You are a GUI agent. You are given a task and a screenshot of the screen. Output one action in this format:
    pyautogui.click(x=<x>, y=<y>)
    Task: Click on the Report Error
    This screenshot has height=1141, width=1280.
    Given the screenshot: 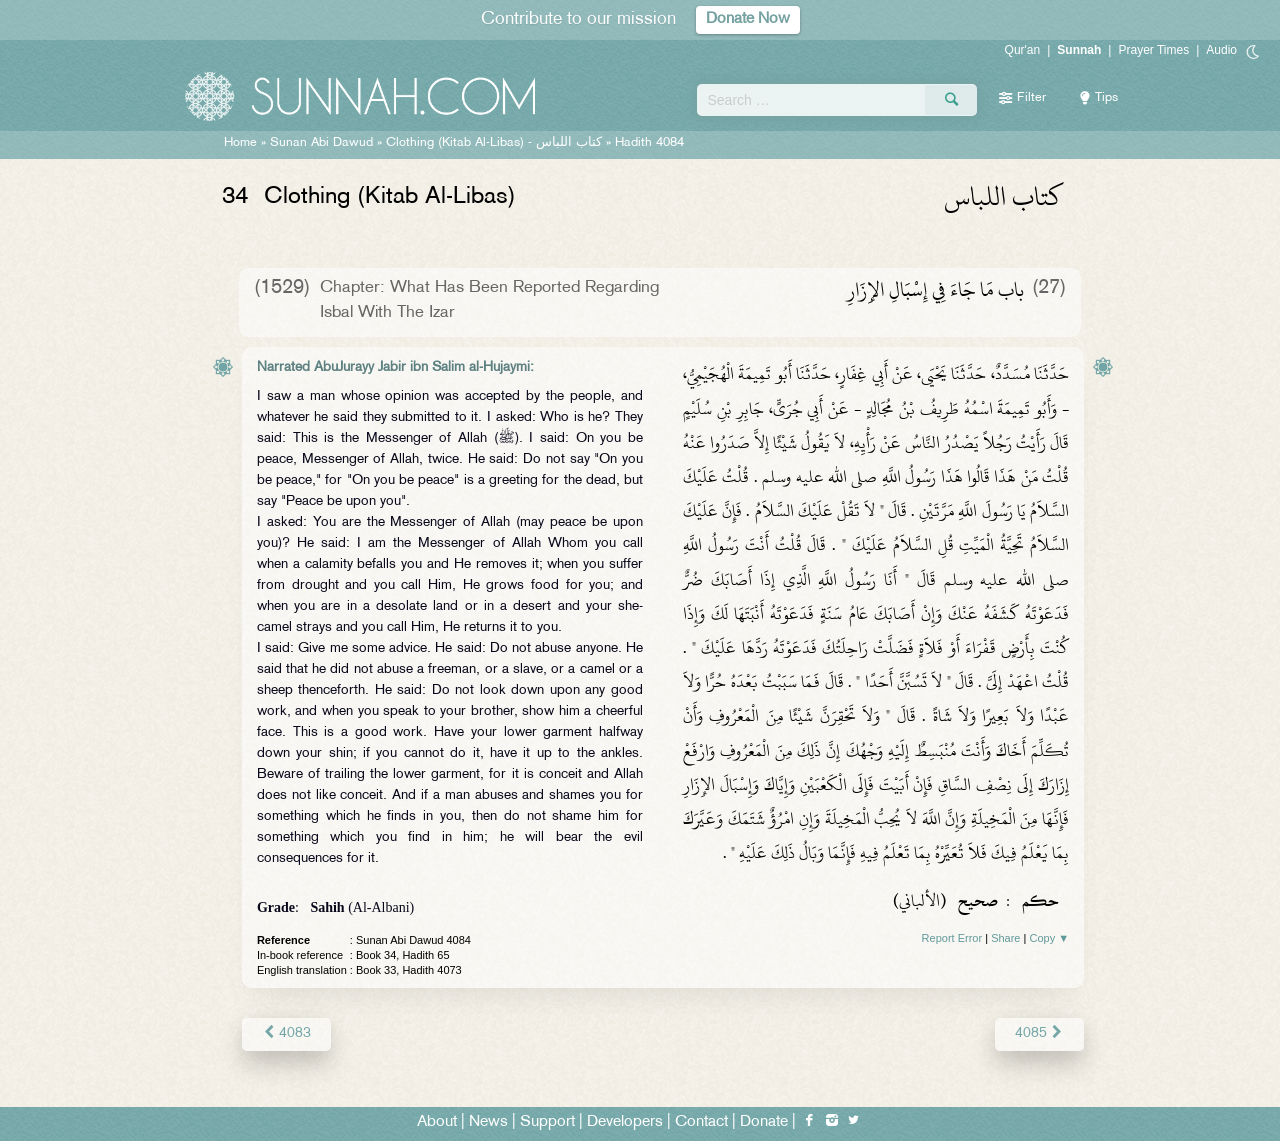 What is the action you would take?
    pyautogui.click(x=952, y=938)
    